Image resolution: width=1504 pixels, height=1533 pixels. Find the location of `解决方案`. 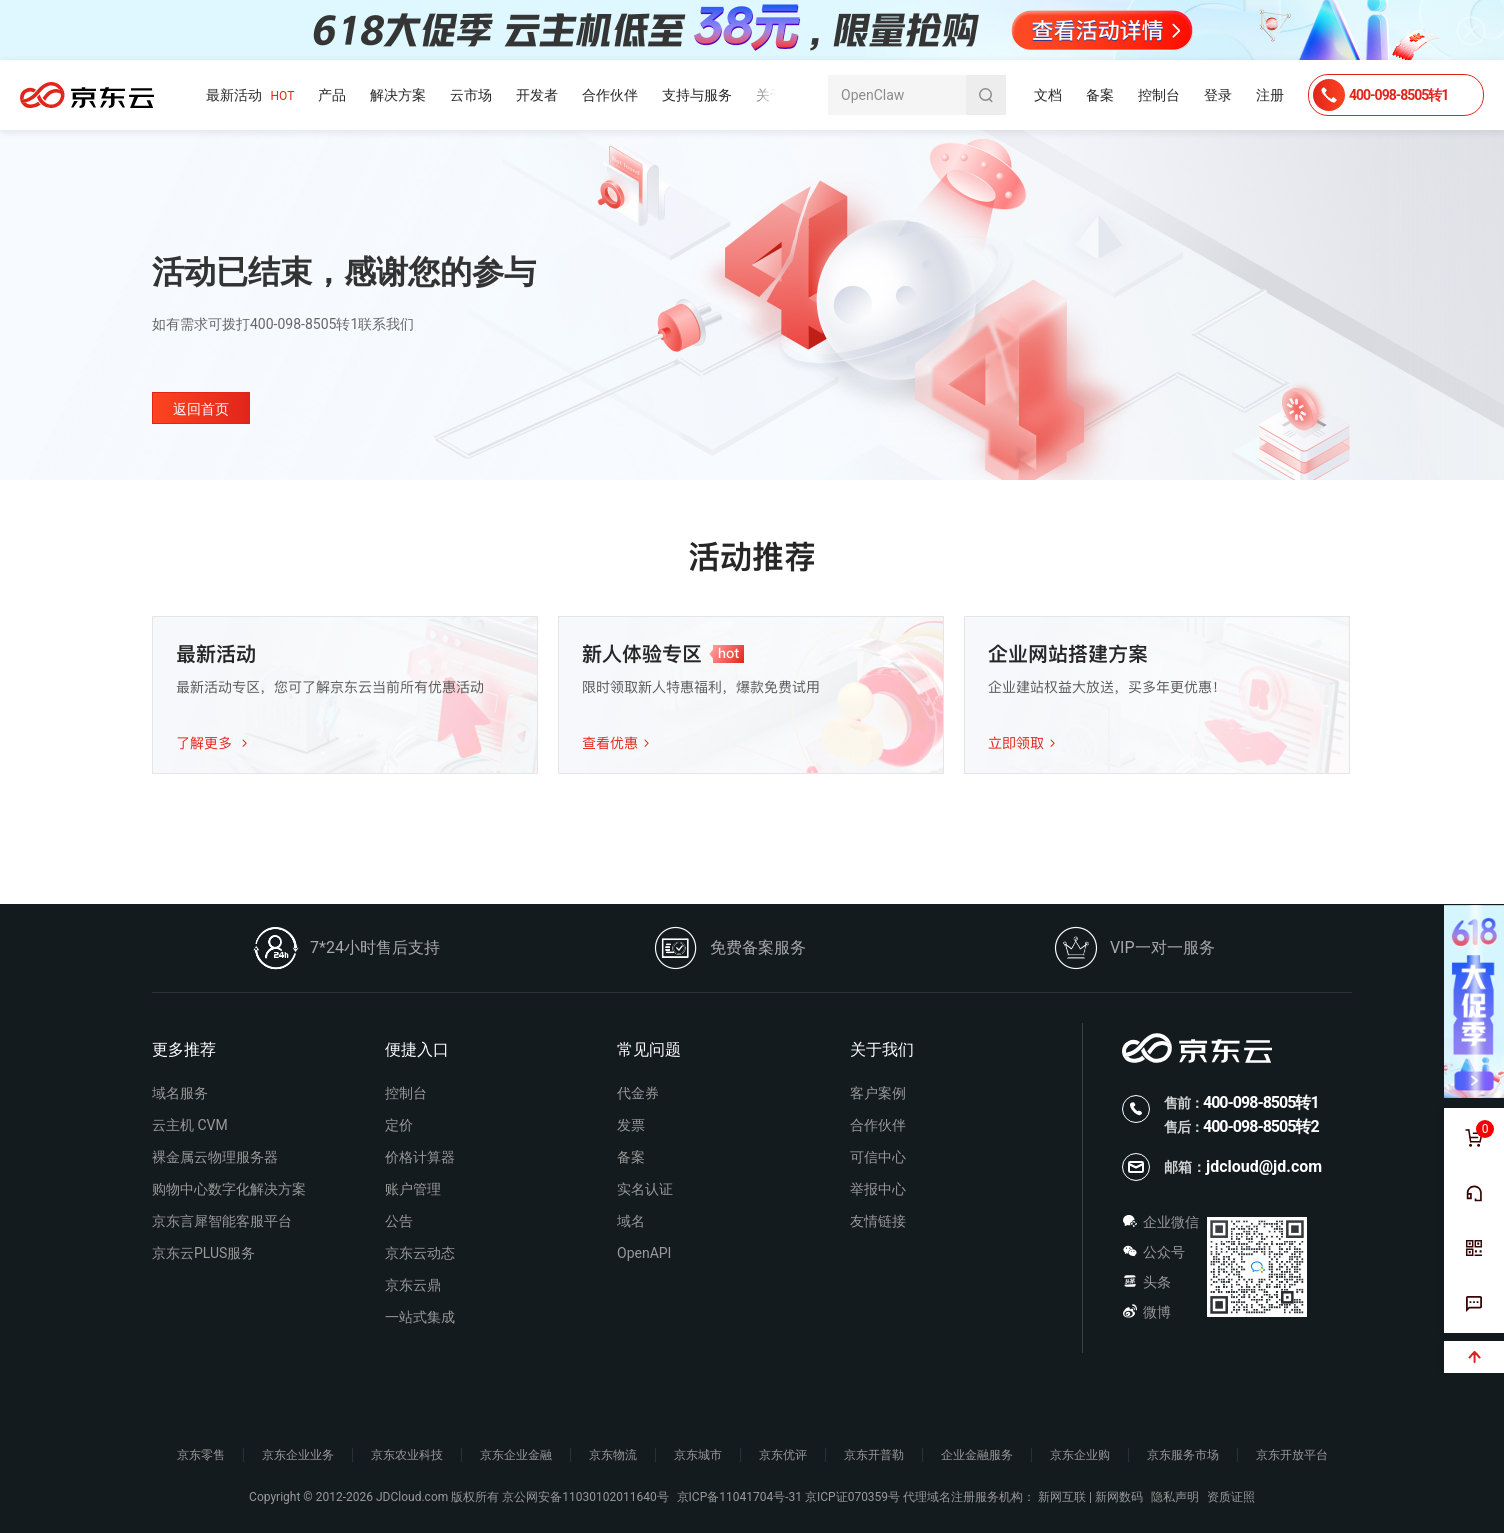

解决方案 is located at coordinates (398, 95).